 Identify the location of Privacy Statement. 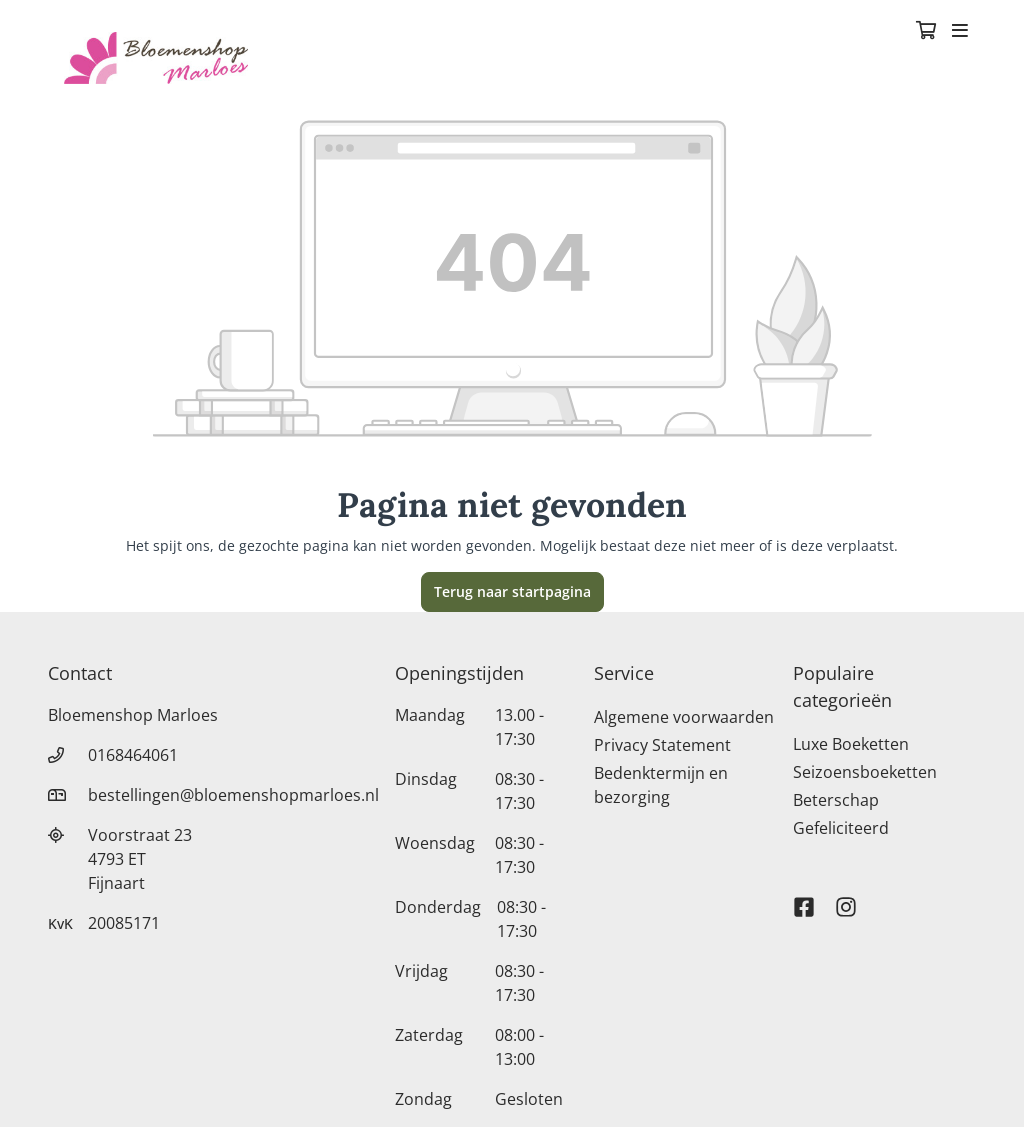
(662, 745).